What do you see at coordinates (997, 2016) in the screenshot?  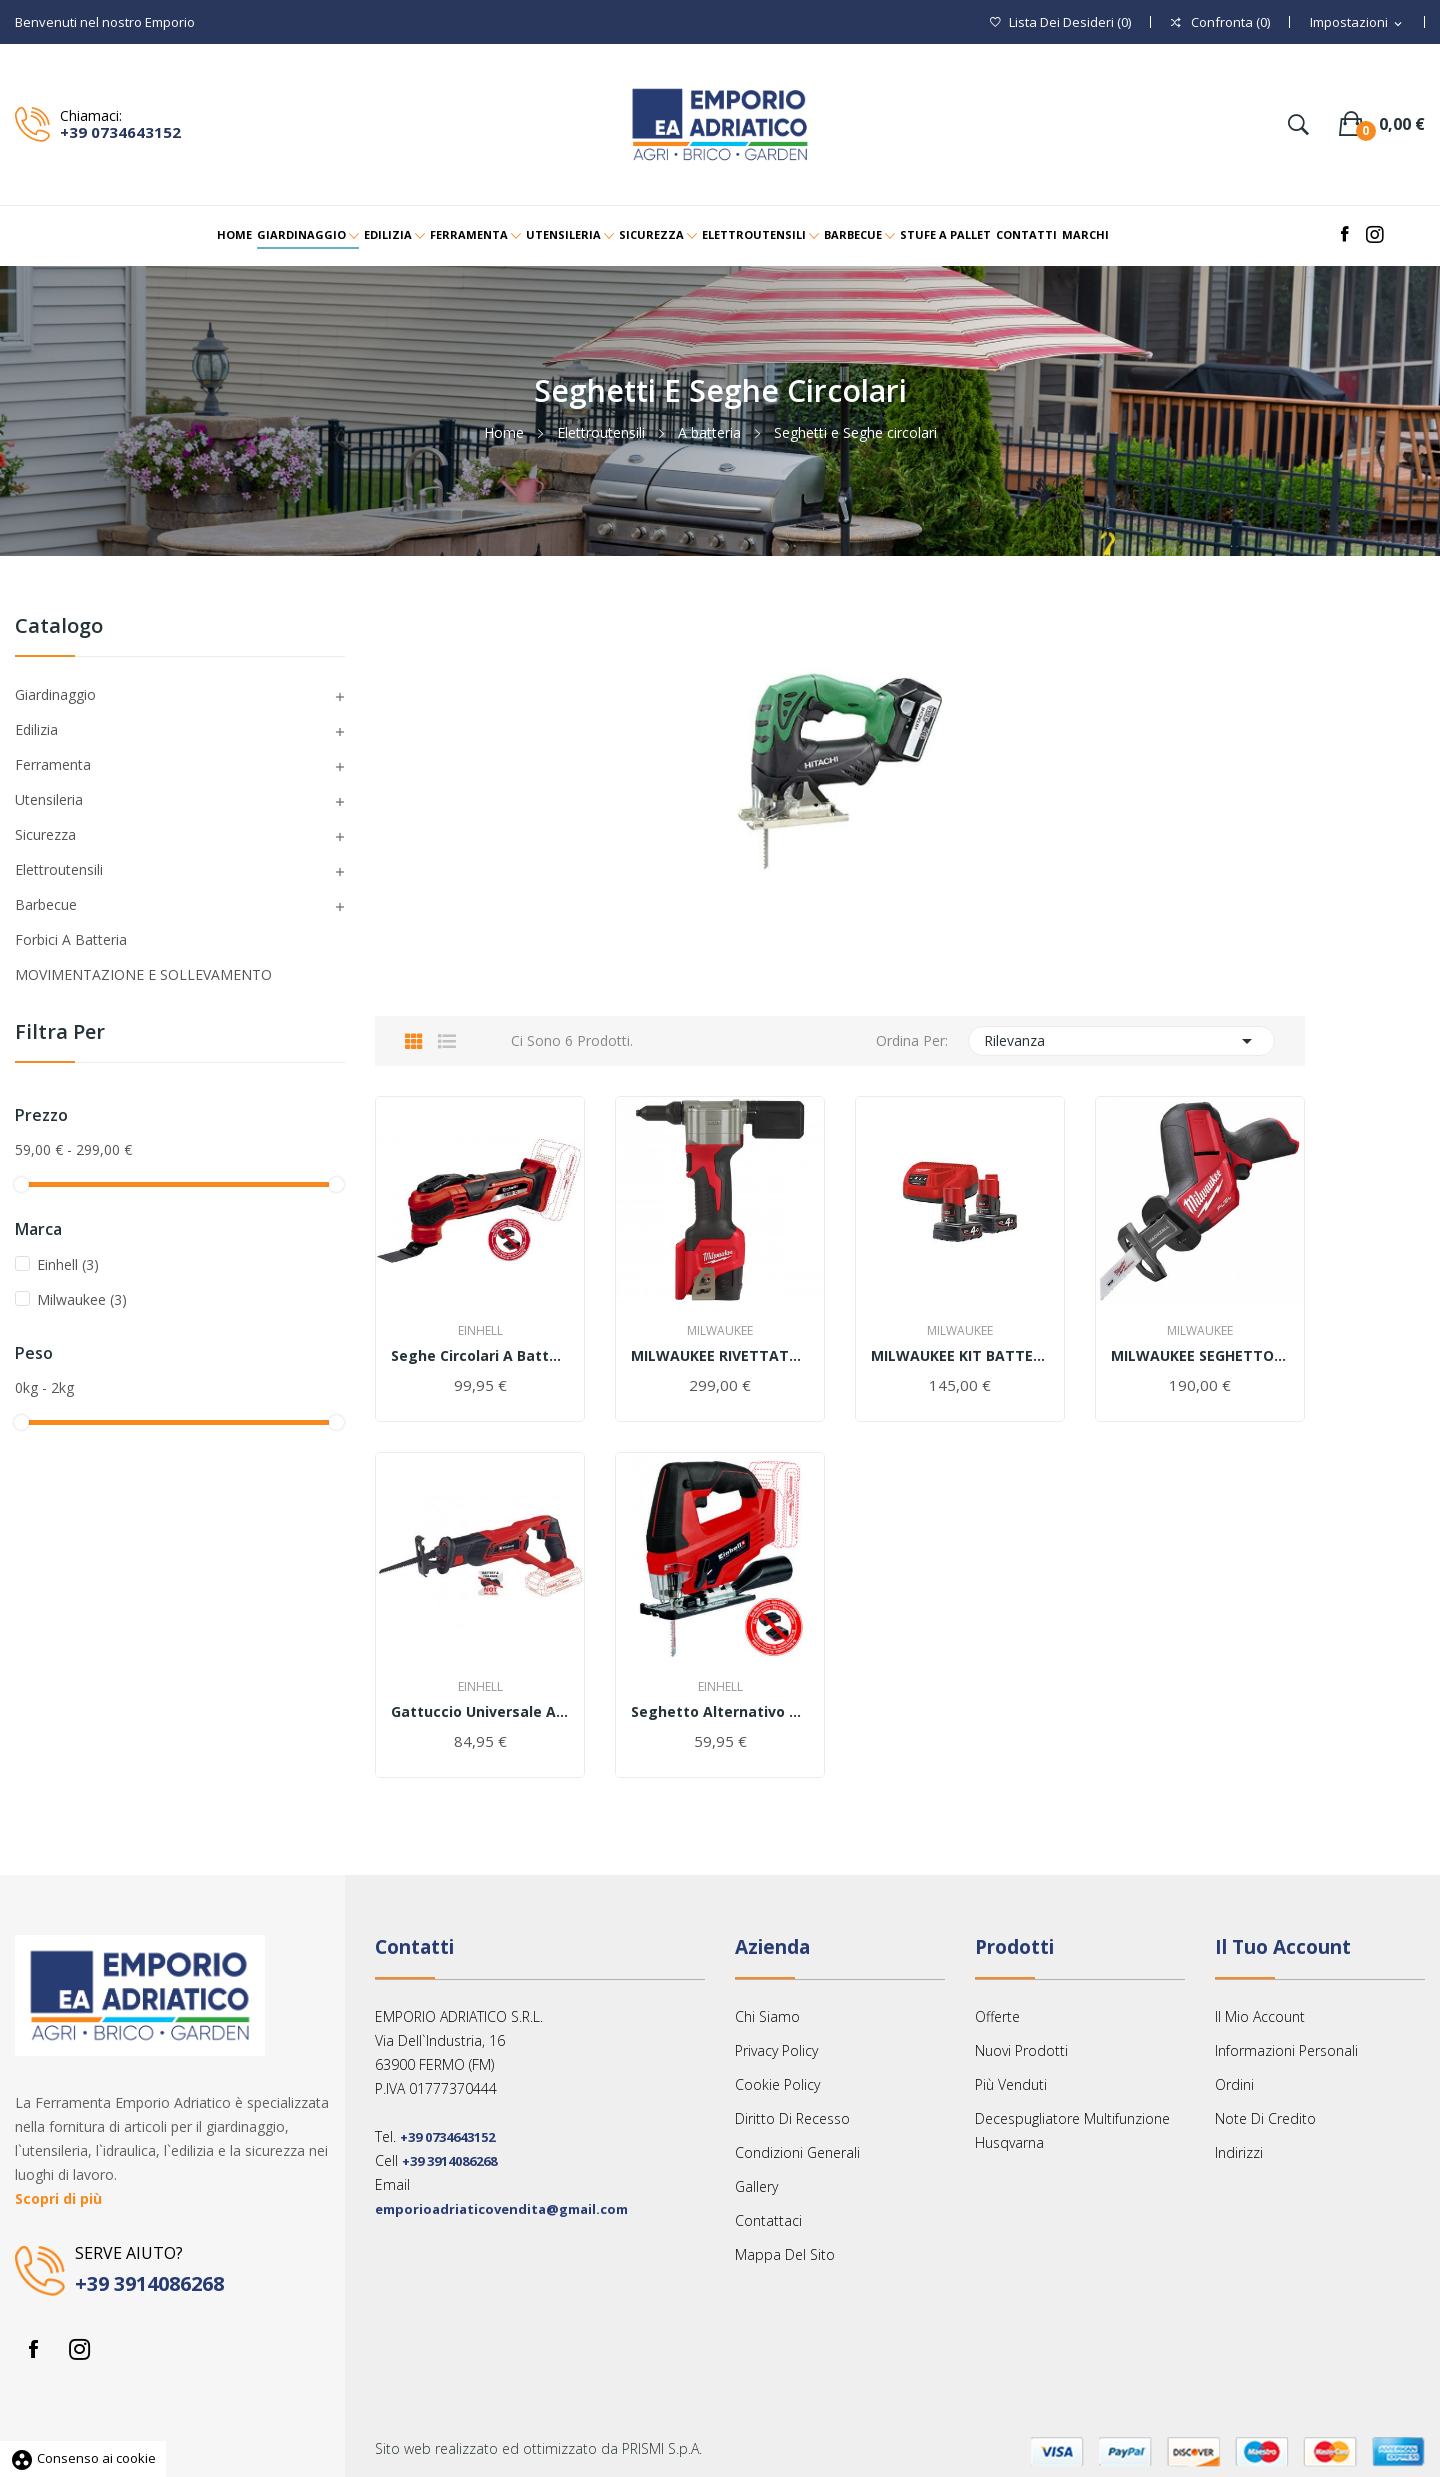 I see `Offerte` at bounding box center [997, 2016].